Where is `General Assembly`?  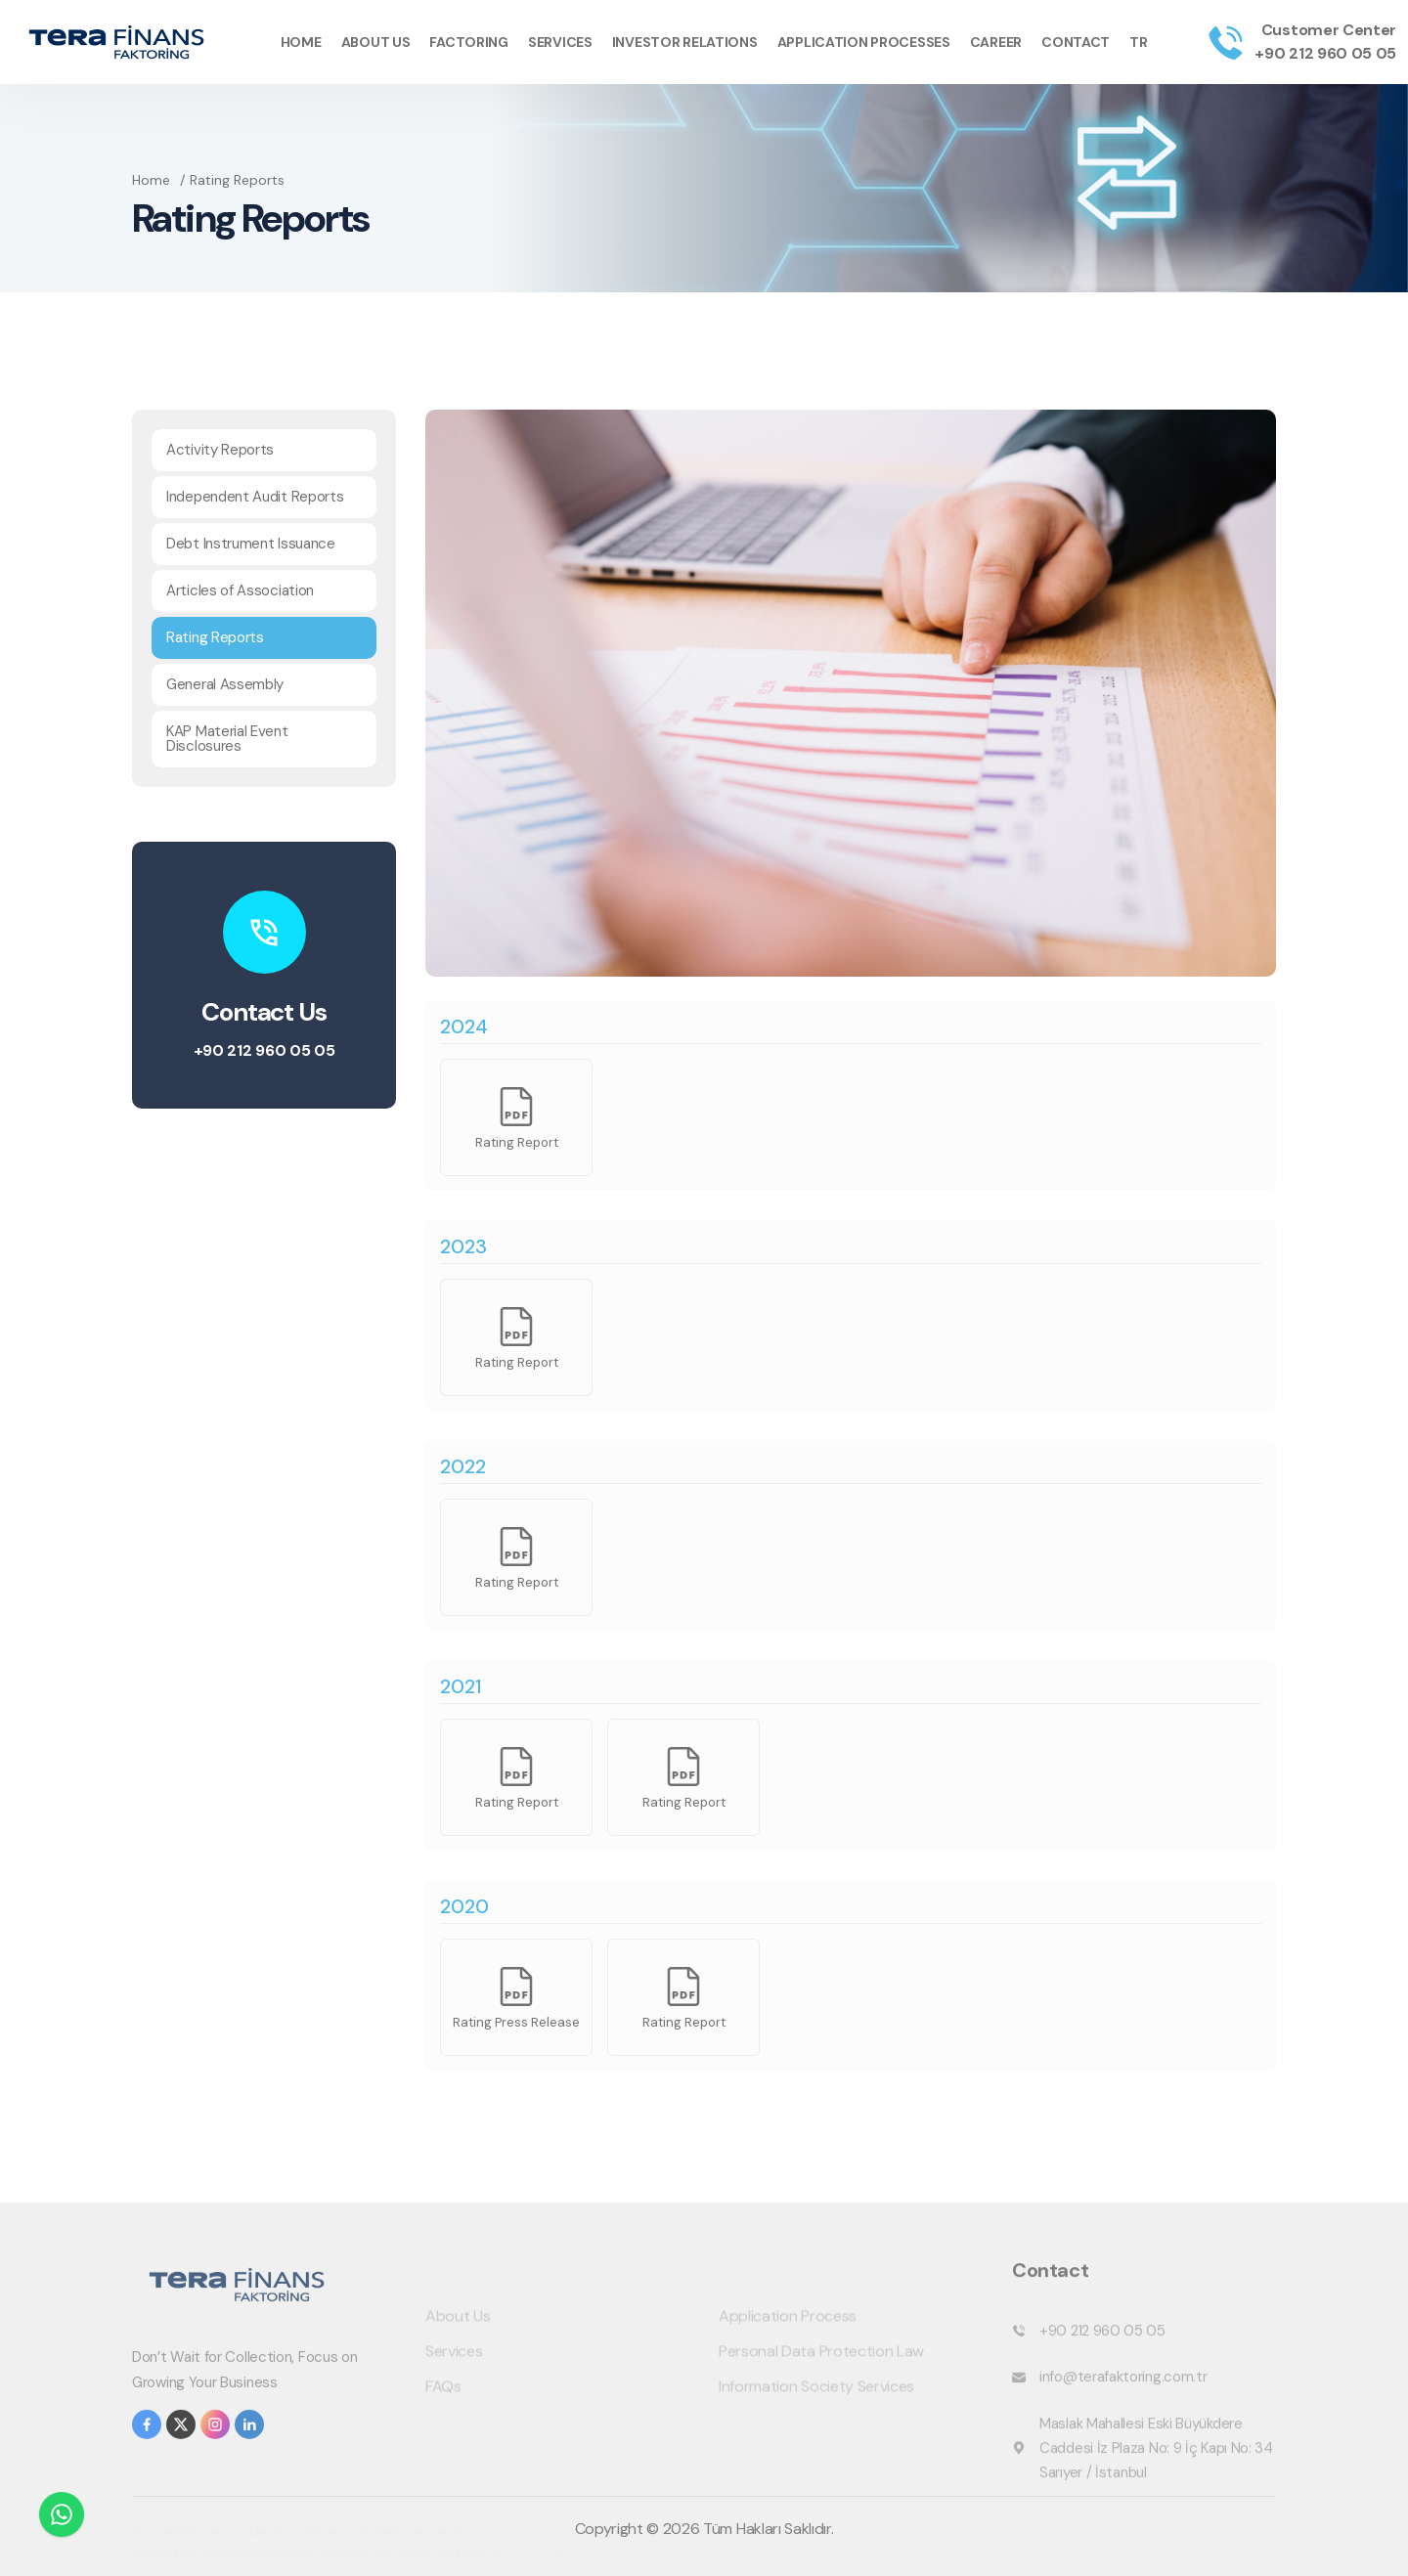
General Assembly is located at coordinates (225, 684).